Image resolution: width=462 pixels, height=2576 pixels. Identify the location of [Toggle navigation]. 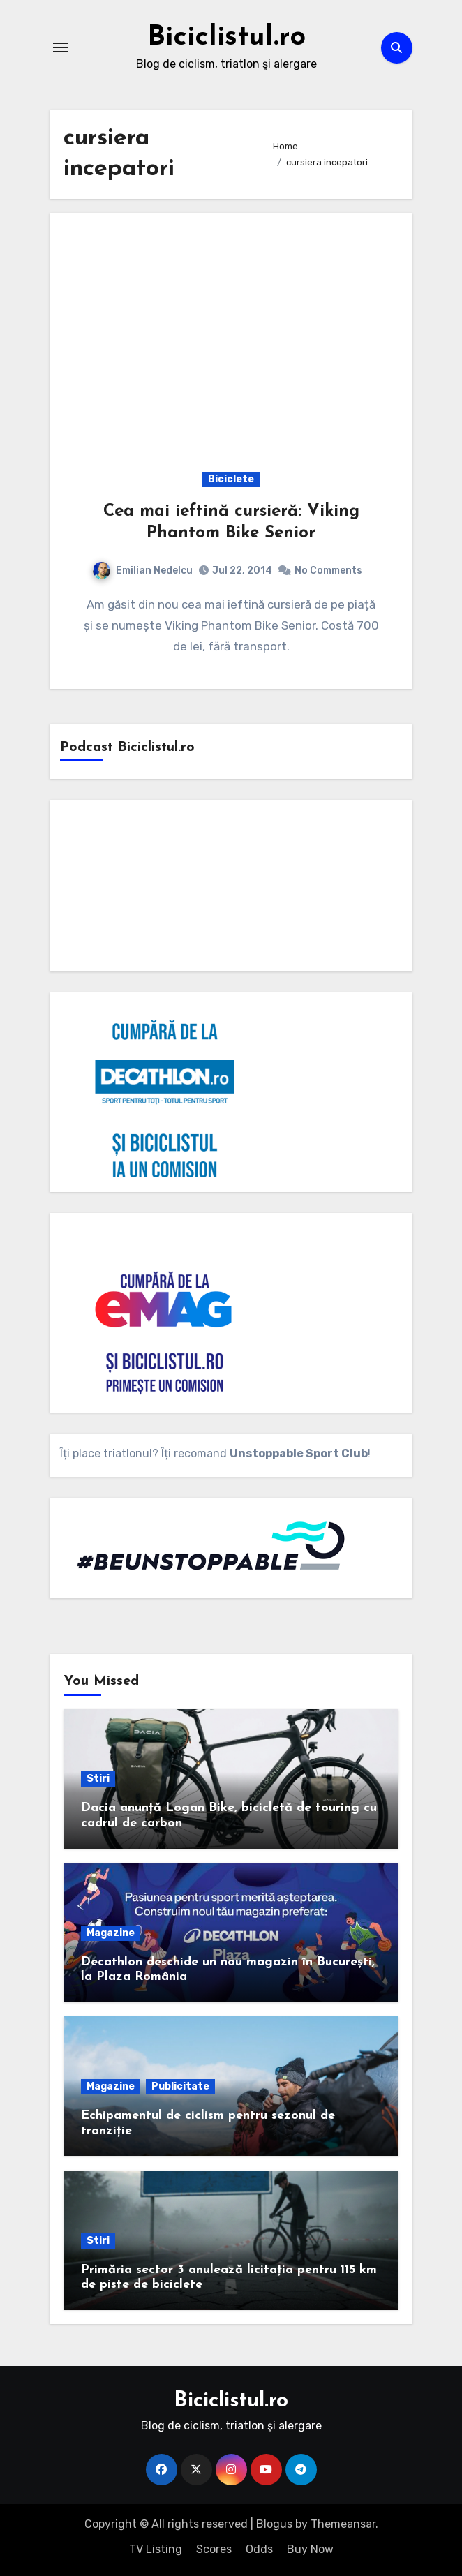
(61, 47).